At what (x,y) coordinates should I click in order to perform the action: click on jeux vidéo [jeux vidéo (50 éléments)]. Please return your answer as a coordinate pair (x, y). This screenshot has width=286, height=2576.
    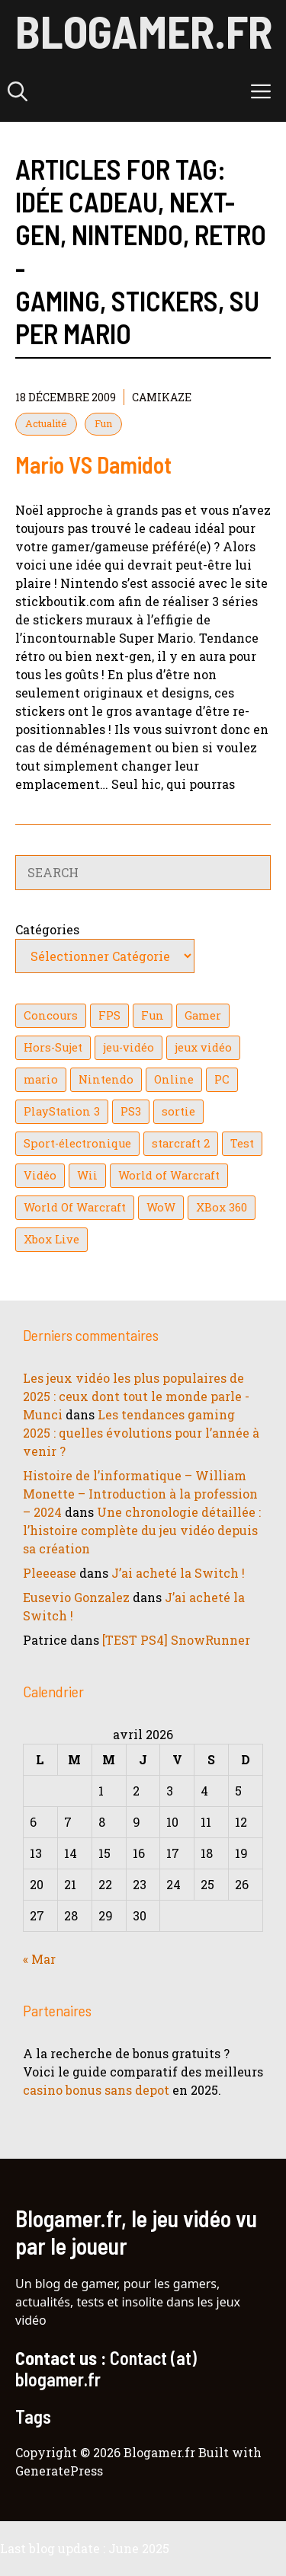
    Looking at the image, I should click on (203, 1047).